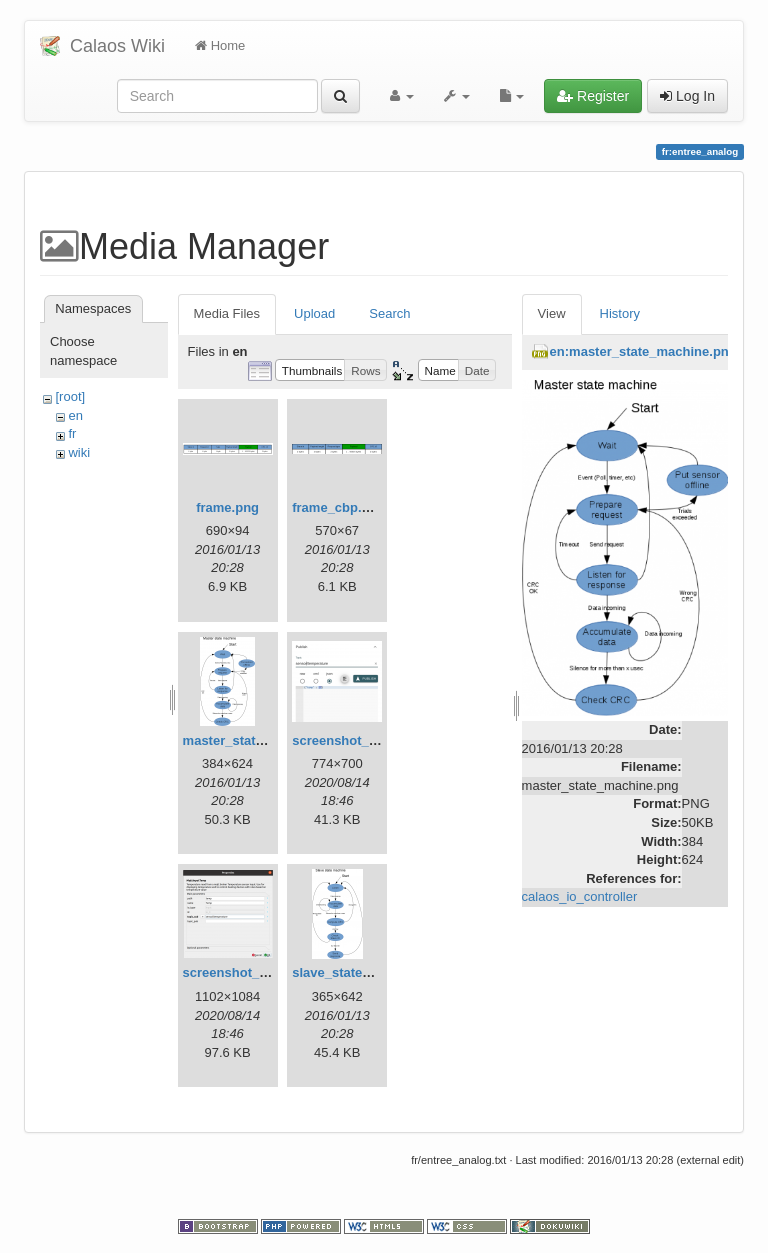 The height and width of the screenshot is (1253, 768). What do you see at coordinates (389, 313) in the screenshot?
I see `Search` at bounding box center [389, 313].